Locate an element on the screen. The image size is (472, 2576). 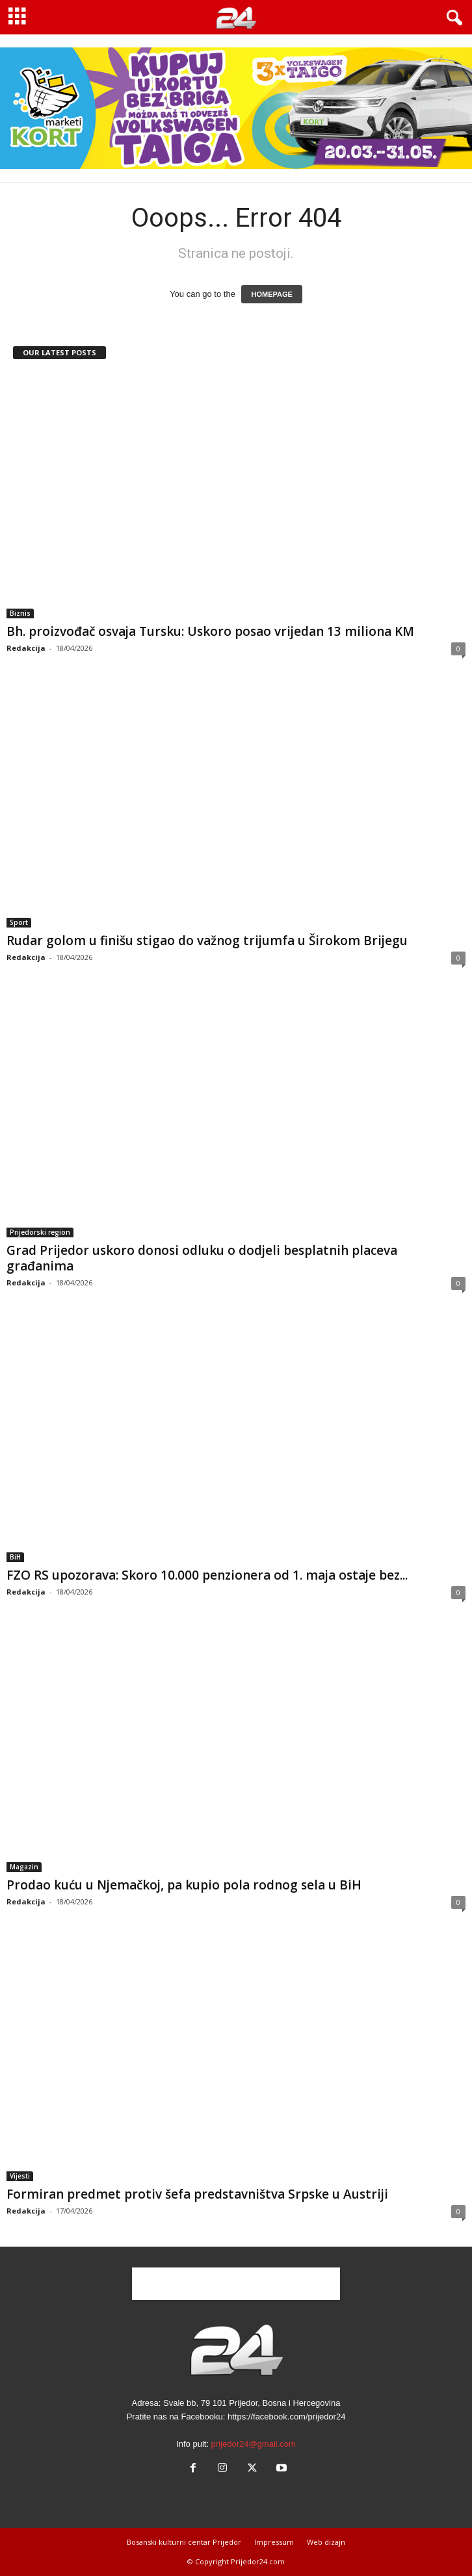
Formiran predmet protiv šefa predstavništva Srpske u Austriji is located at coordinates (197, 2194).